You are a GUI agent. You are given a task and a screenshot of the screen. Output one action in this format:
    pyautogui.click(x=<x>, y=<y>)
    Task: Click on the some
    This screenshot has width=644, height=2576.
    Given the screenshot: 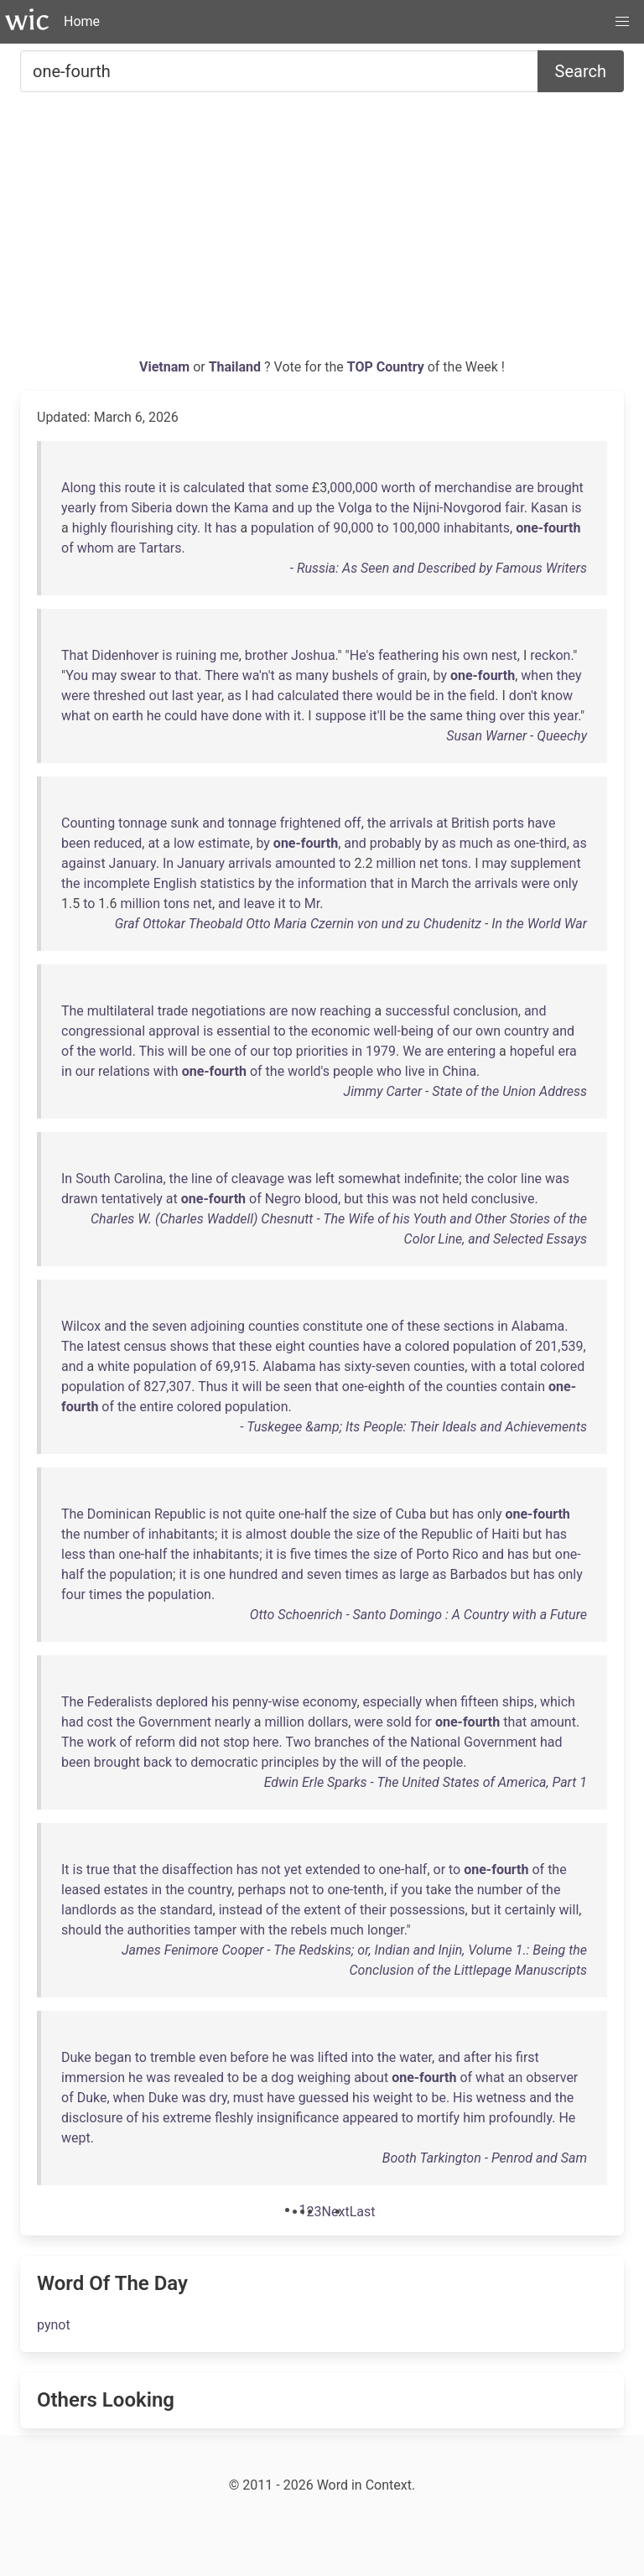 What is the action you would take?
    pyautogui.click(x=292, y=488)
    